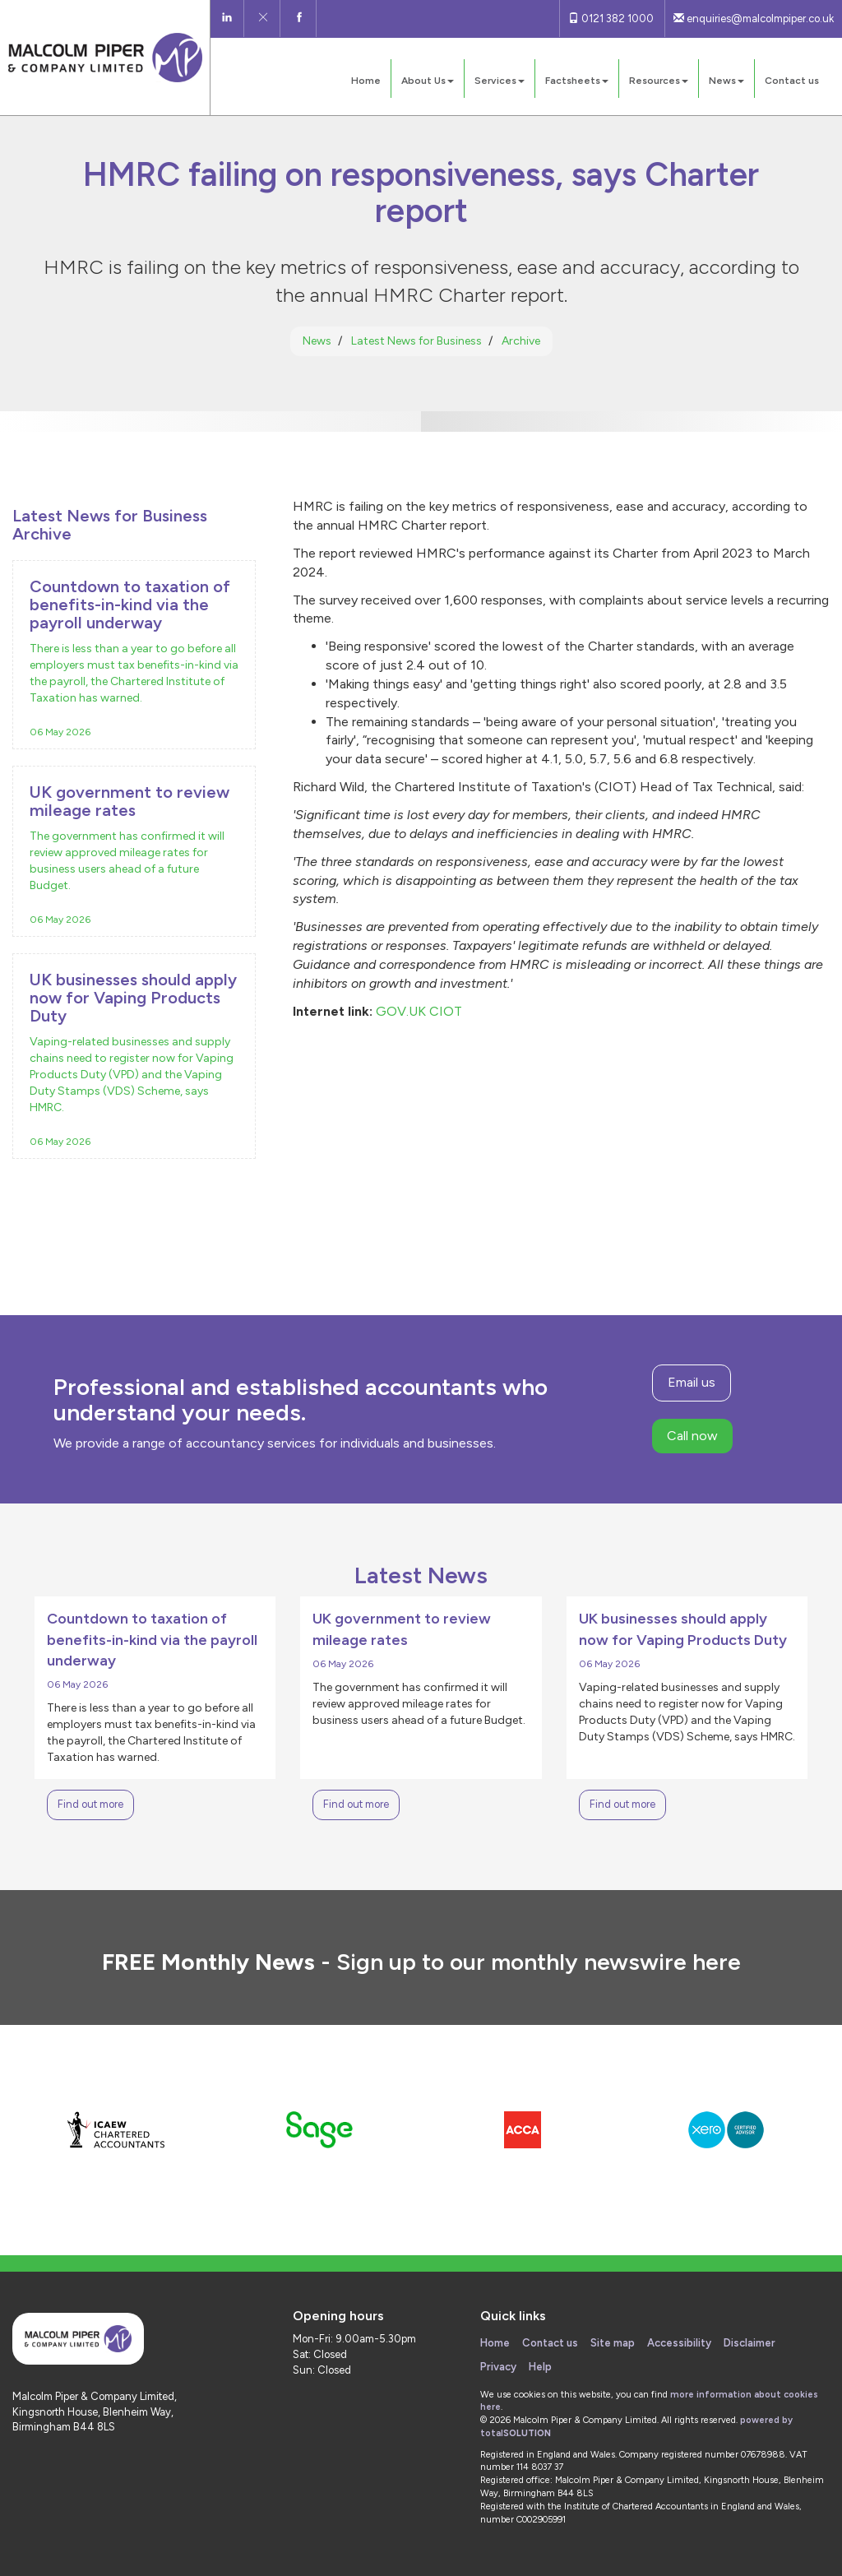 This screenshot has width=842, height=2576. Describe the element at coordinates (726, 80) in the screenshot. I see `News` at that location.